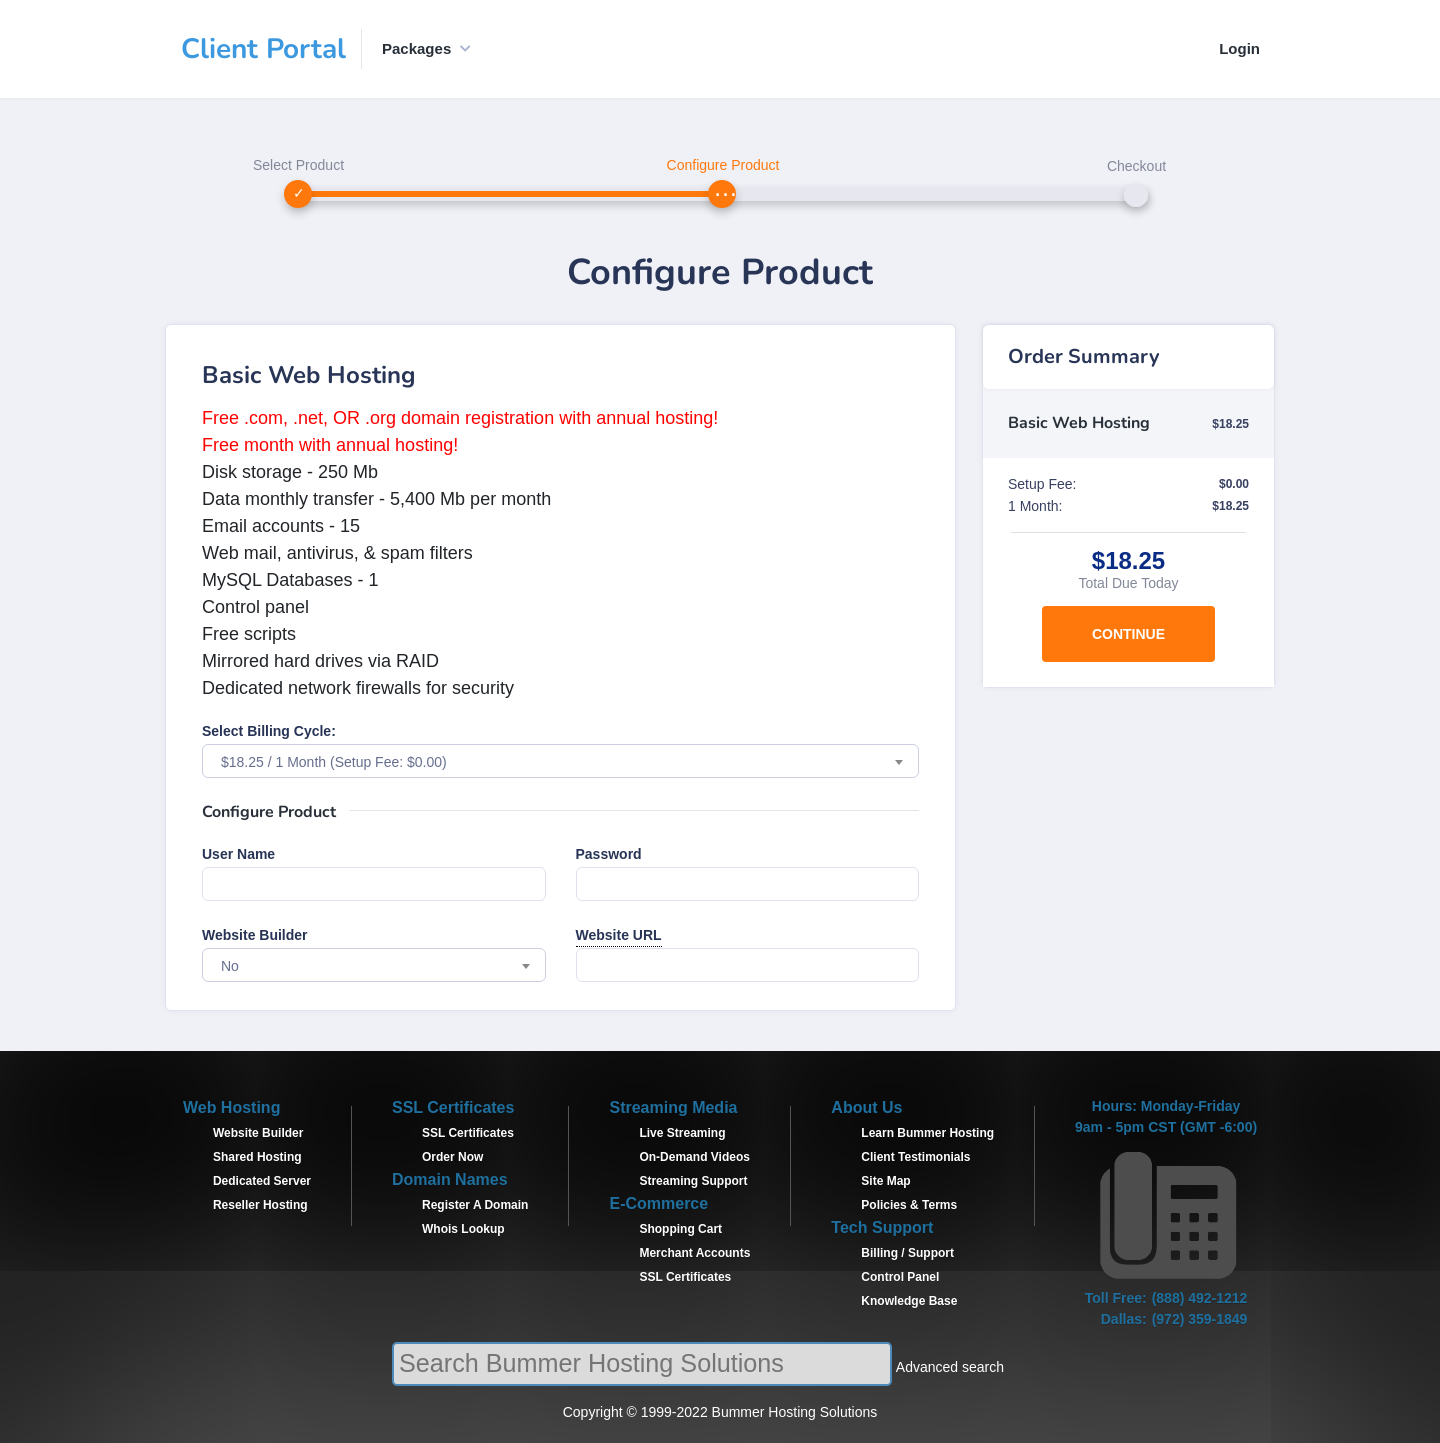 The height and width of the screenshot is (1443, 1440). Describe the element at coordinates (1239, 48) in the screenshot. I see `Login` at that location.